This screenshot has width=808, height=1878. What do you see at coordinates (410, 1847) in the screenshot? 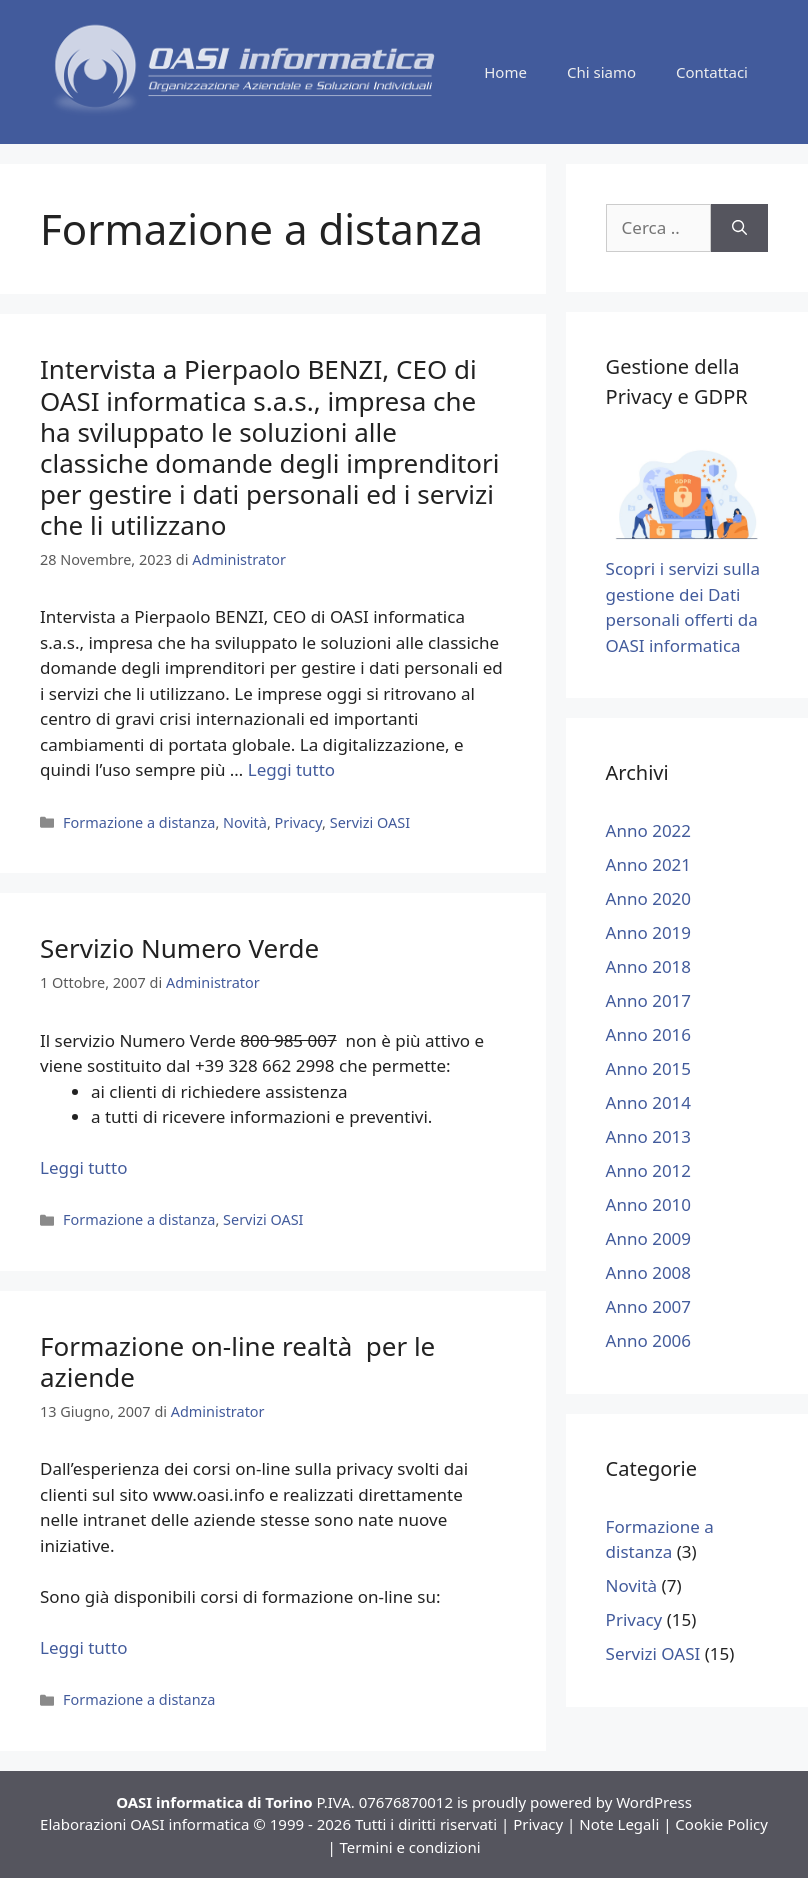
I see `Termini e condizioni` at bounding box center [410, 1847].